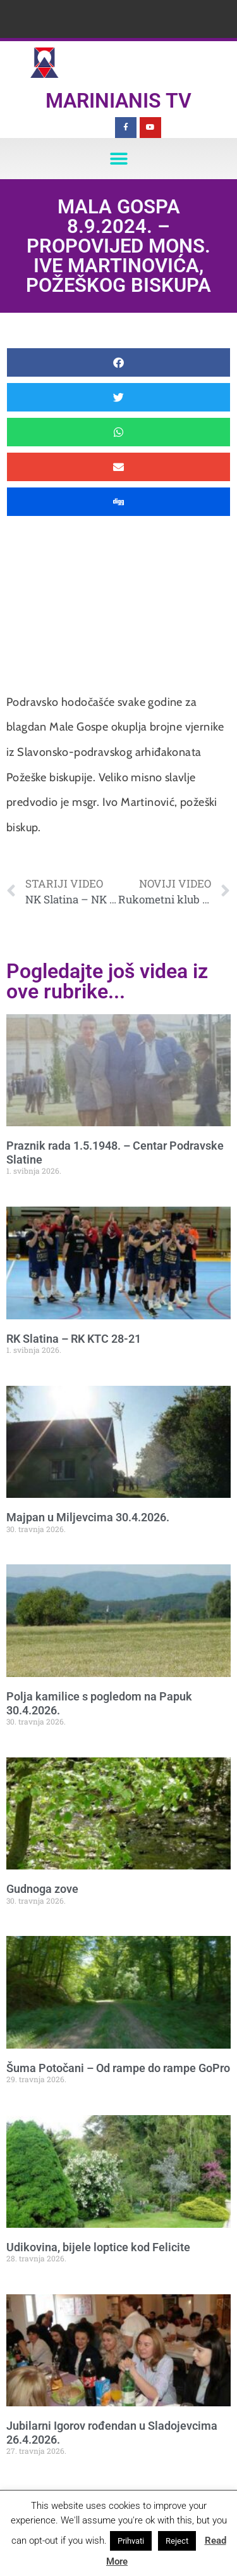  Describe the element at coordinates (118, 2068) in the screenshot. I see `Šuma Potočani – Od rampe do rampe GoPro` at that location.